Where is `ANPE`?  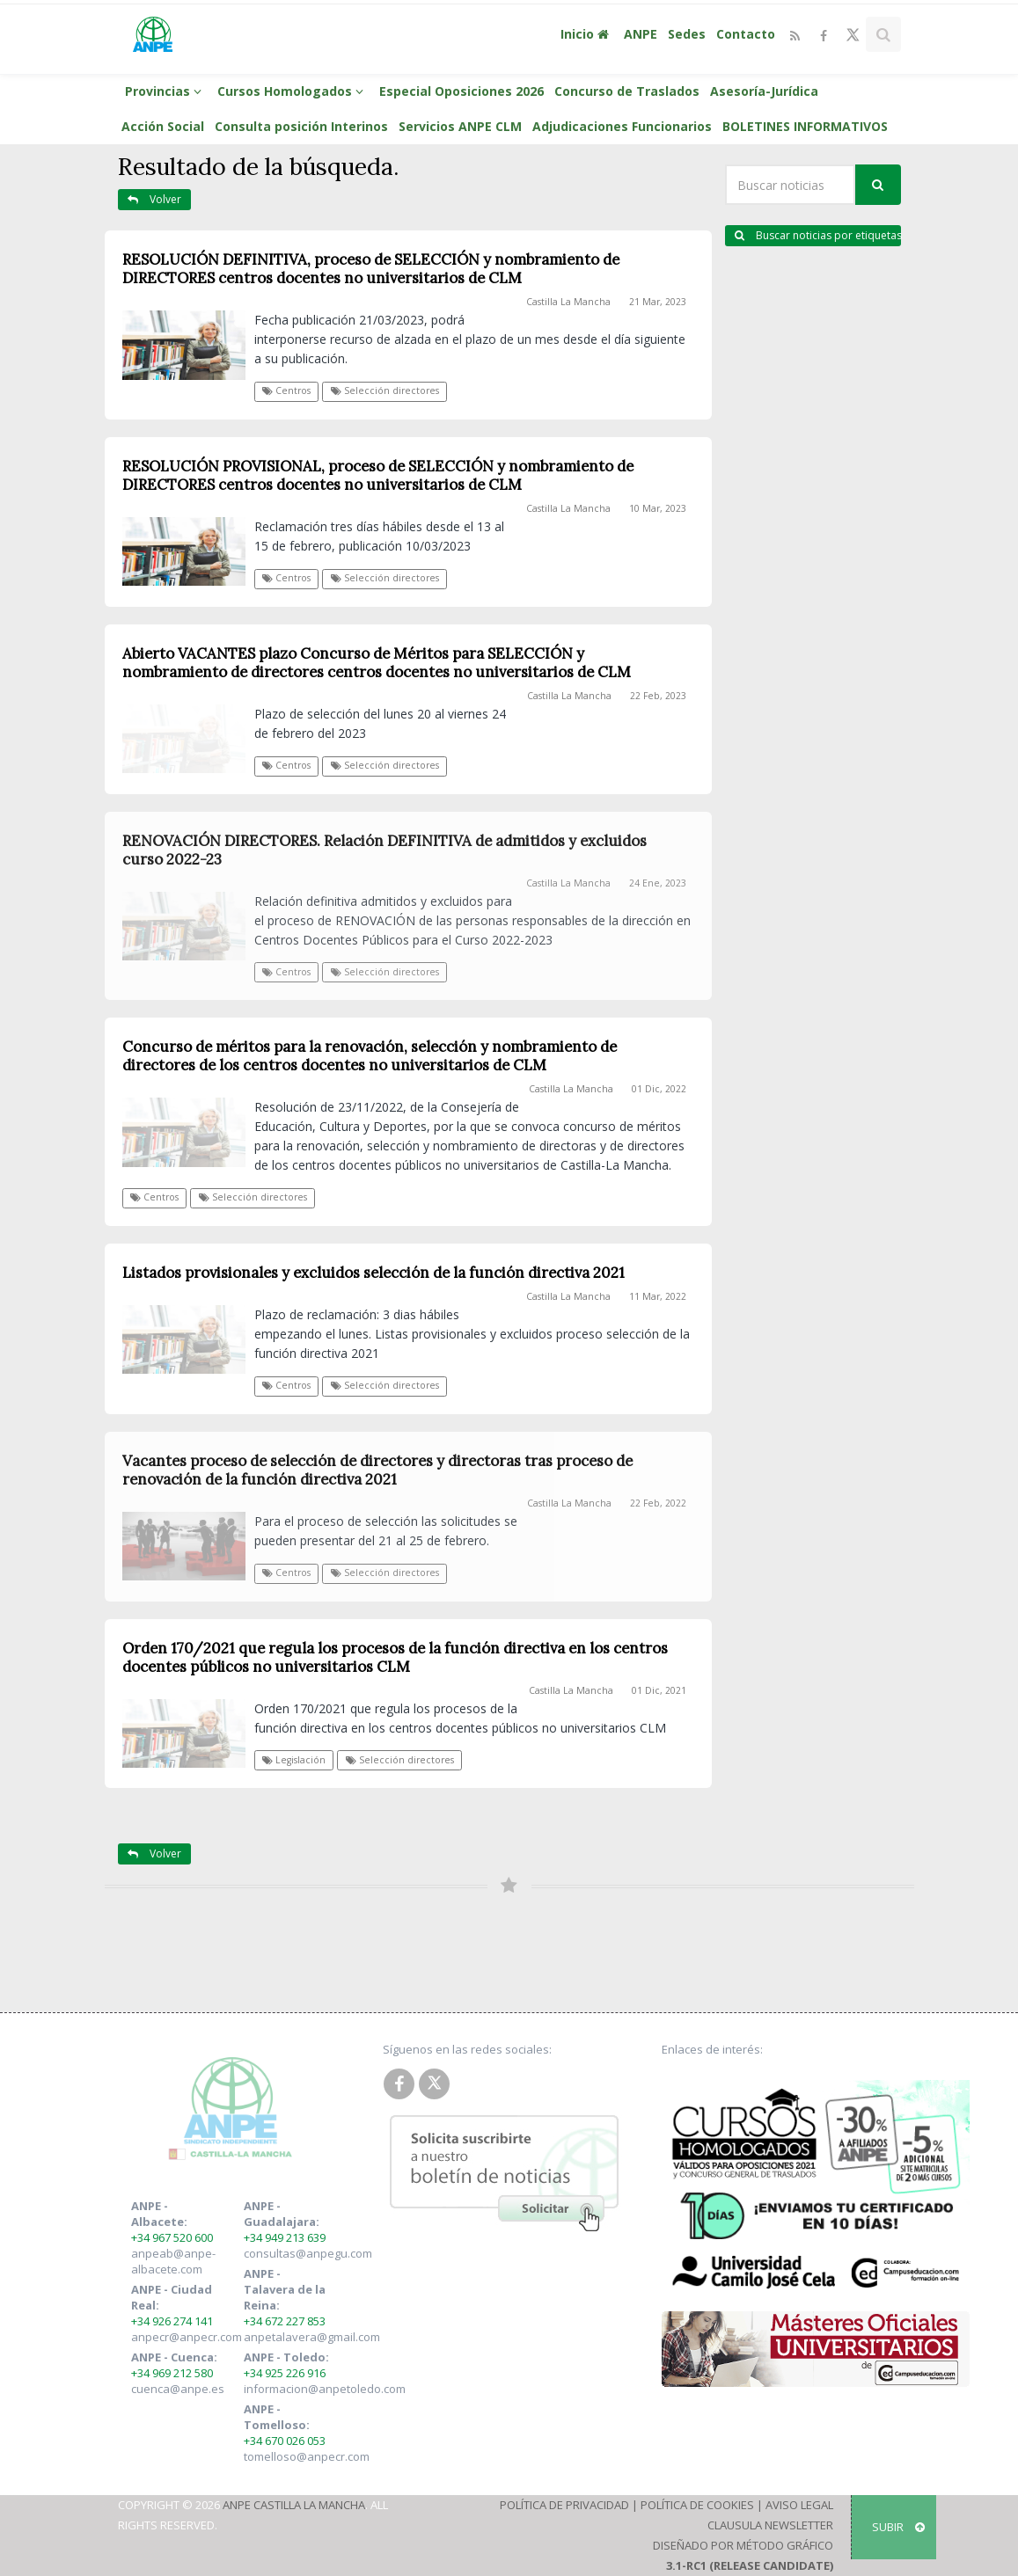
ANPE is located at coordinates (640, 34).